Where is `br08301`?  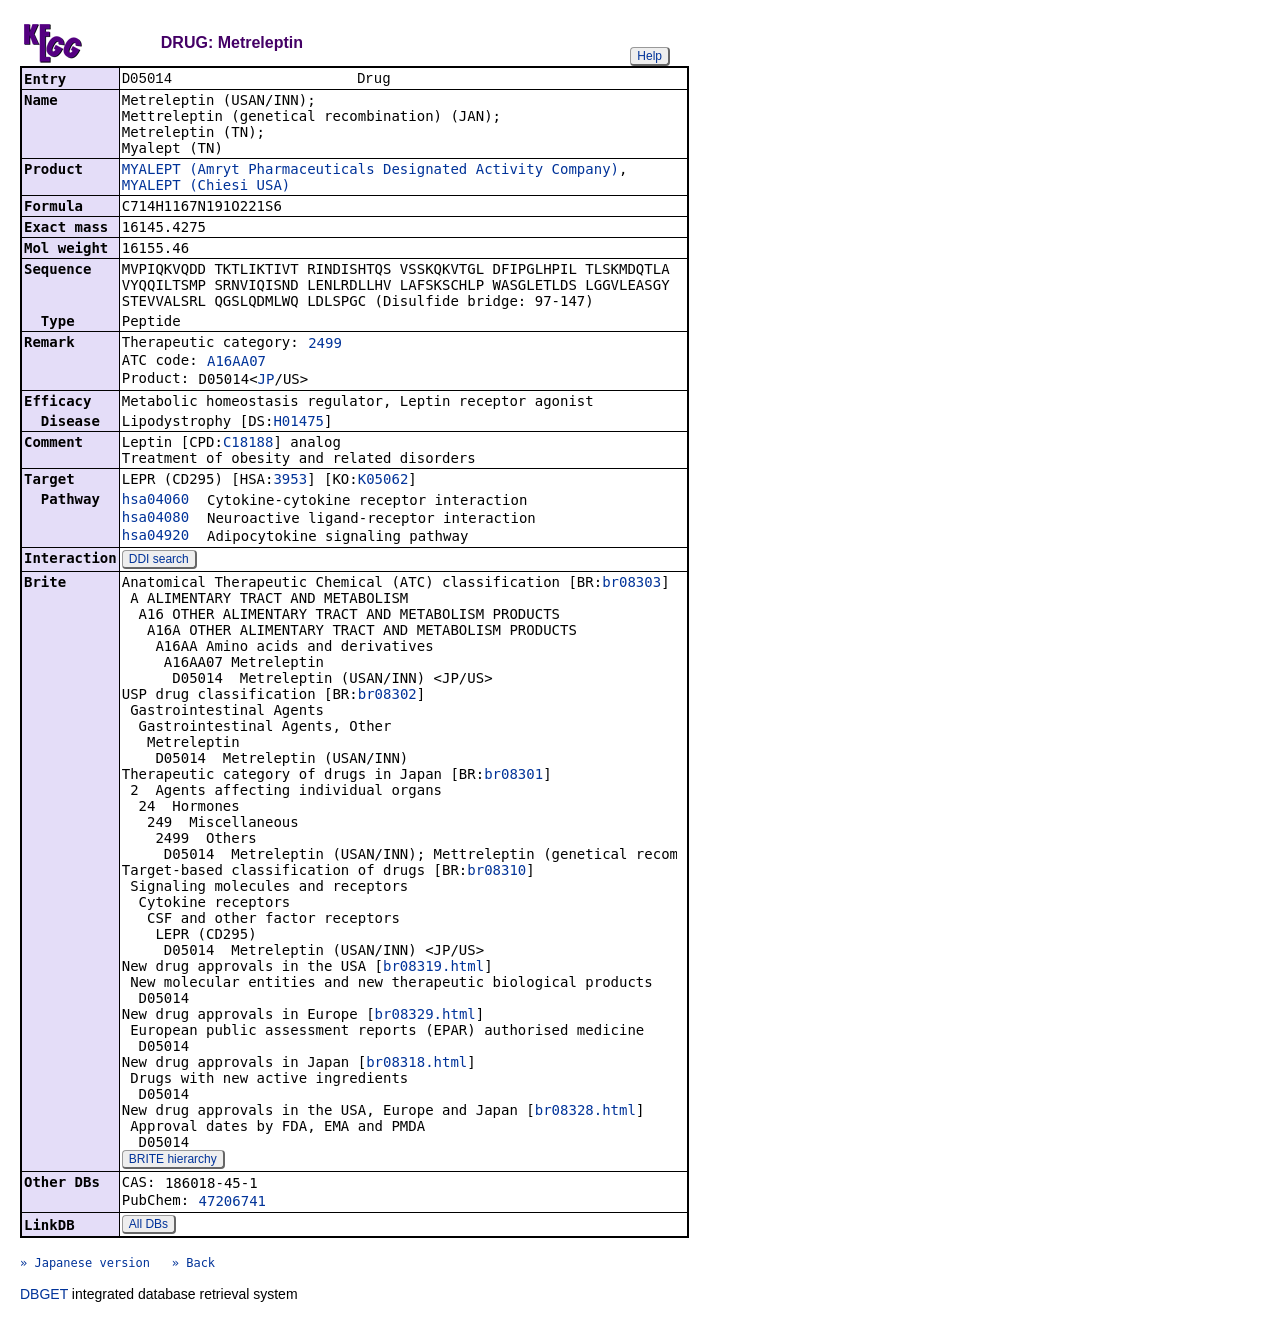 br08301 is located at coordinates (513, 776).